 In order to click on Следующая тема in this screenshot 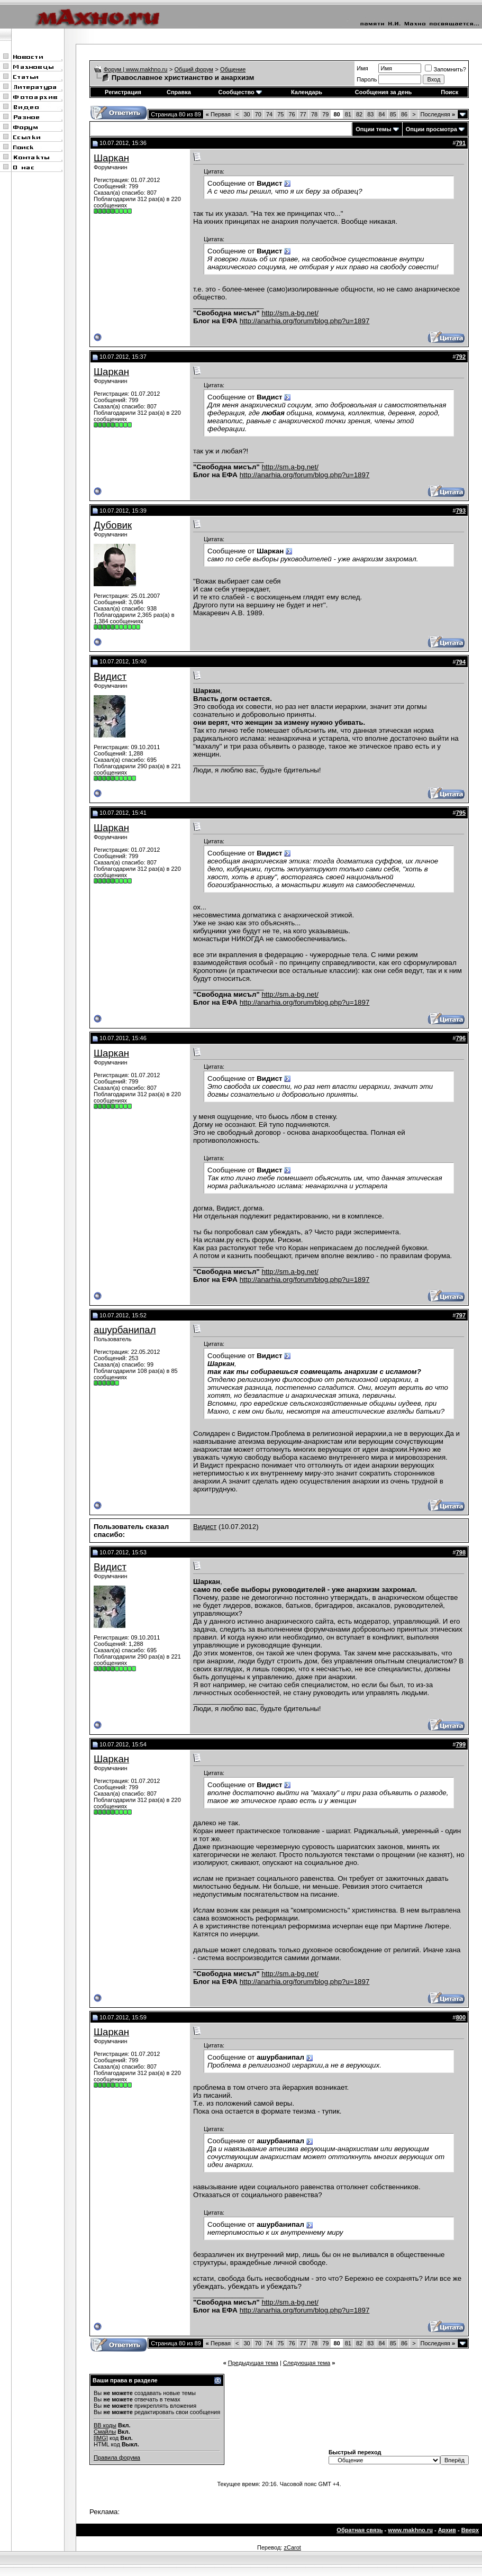, I will do `click(306, 2363)`.